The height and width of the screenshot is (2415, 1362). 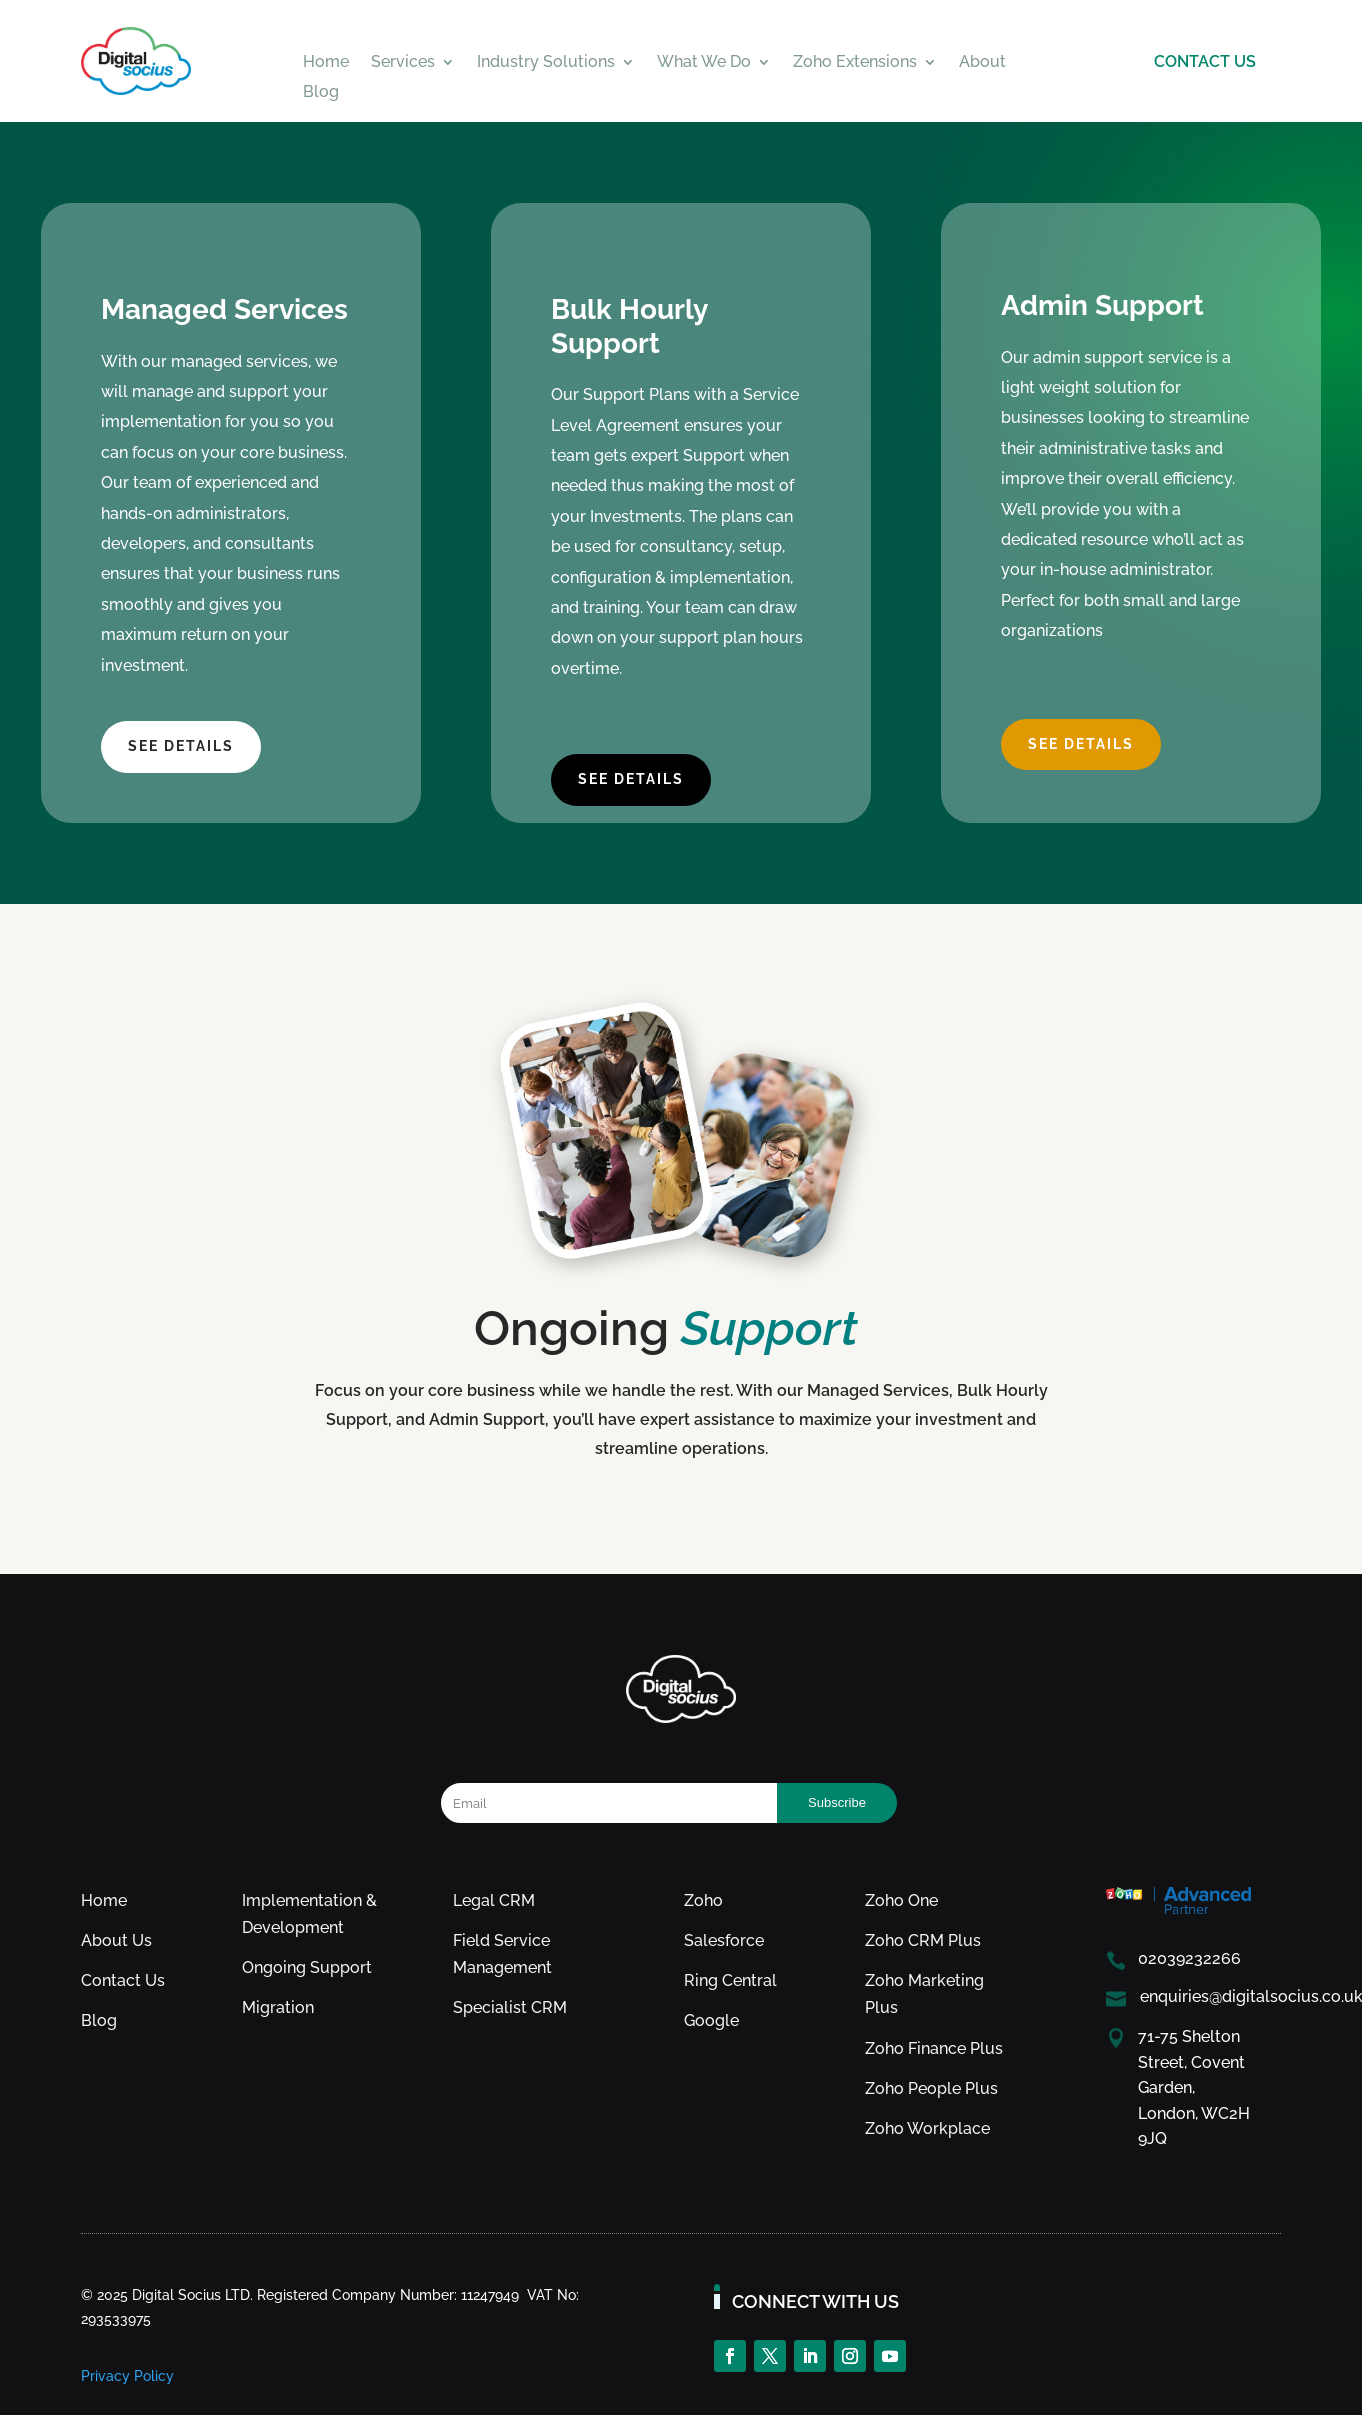 What do you see at coordinates (855, 63) in the screenshot?
I see `Zoho Extensions` at bounding box center [855, 63].